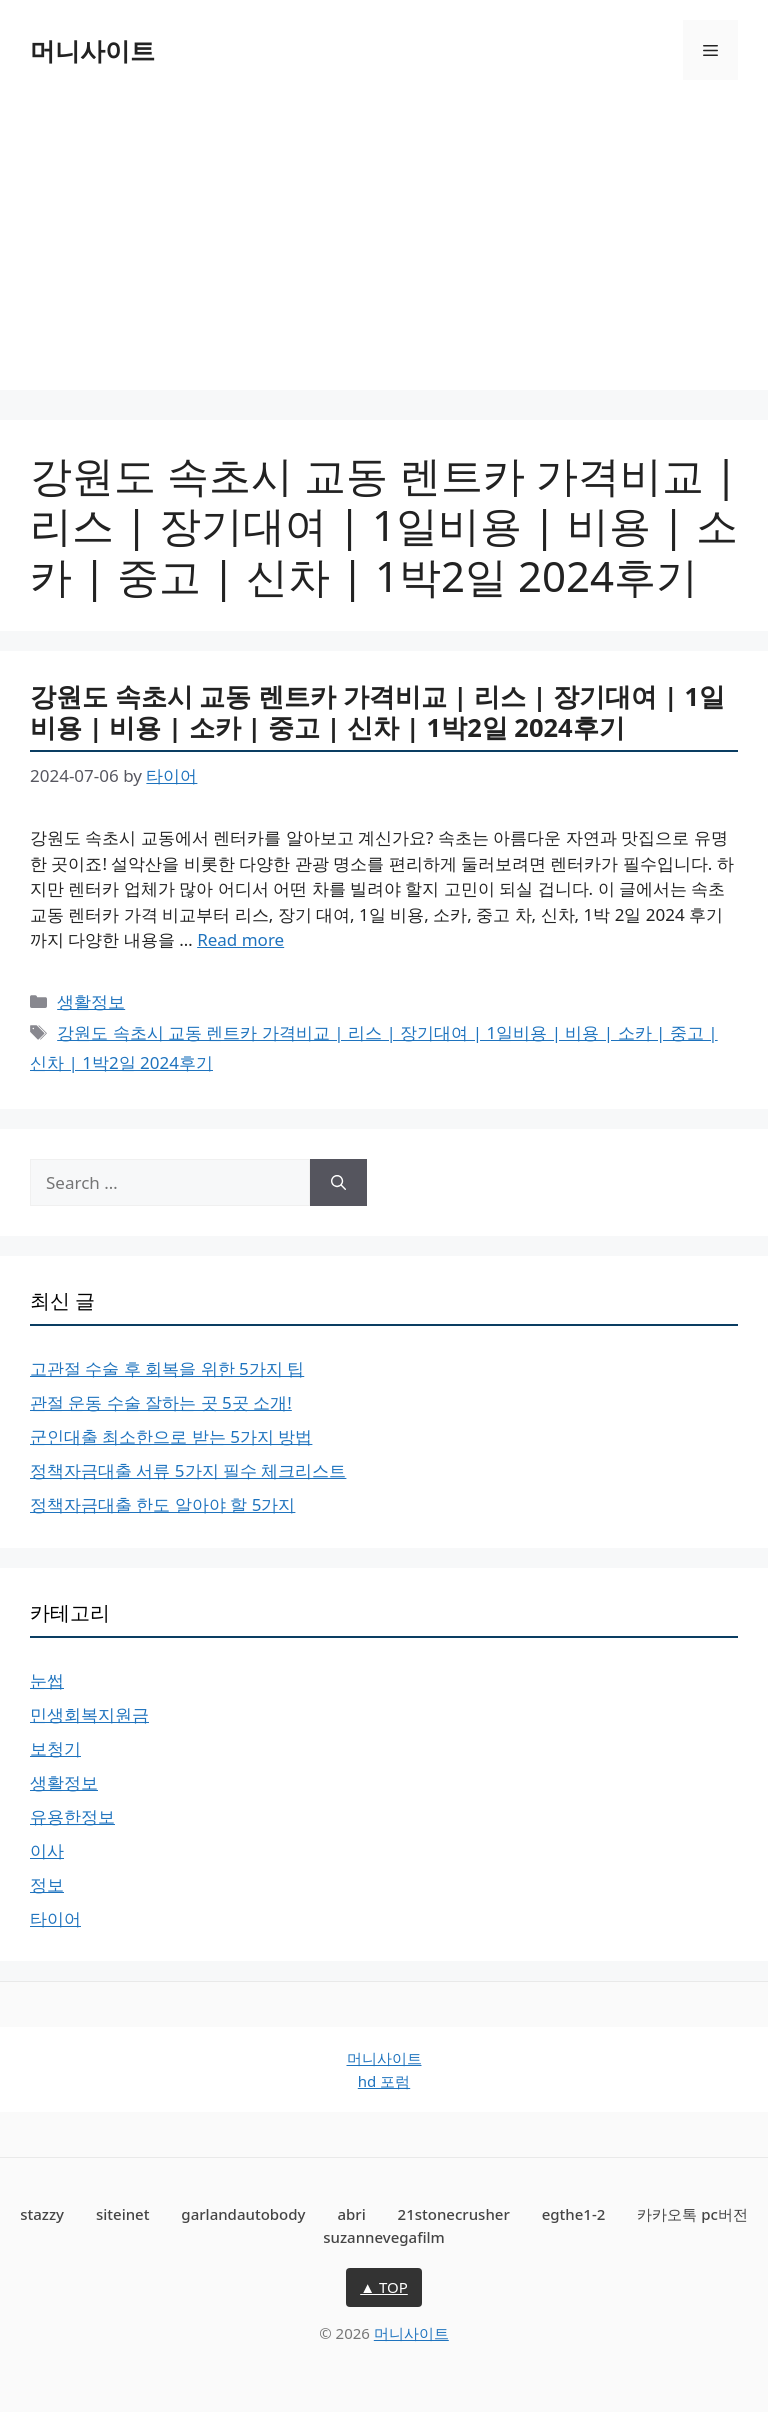 The image size is (768, 2412). What do you see at coordinates (240, 939) in the screenshot?
I see `Read more [Read more about 강원도 속초시 교동 렌트카 가격비교 | 리스 | 장기대여 | 1일비용 | 비용 | 소카 | 중고 | 신차 | 1박2일 2024후기]` at bounding box center [240, 939].